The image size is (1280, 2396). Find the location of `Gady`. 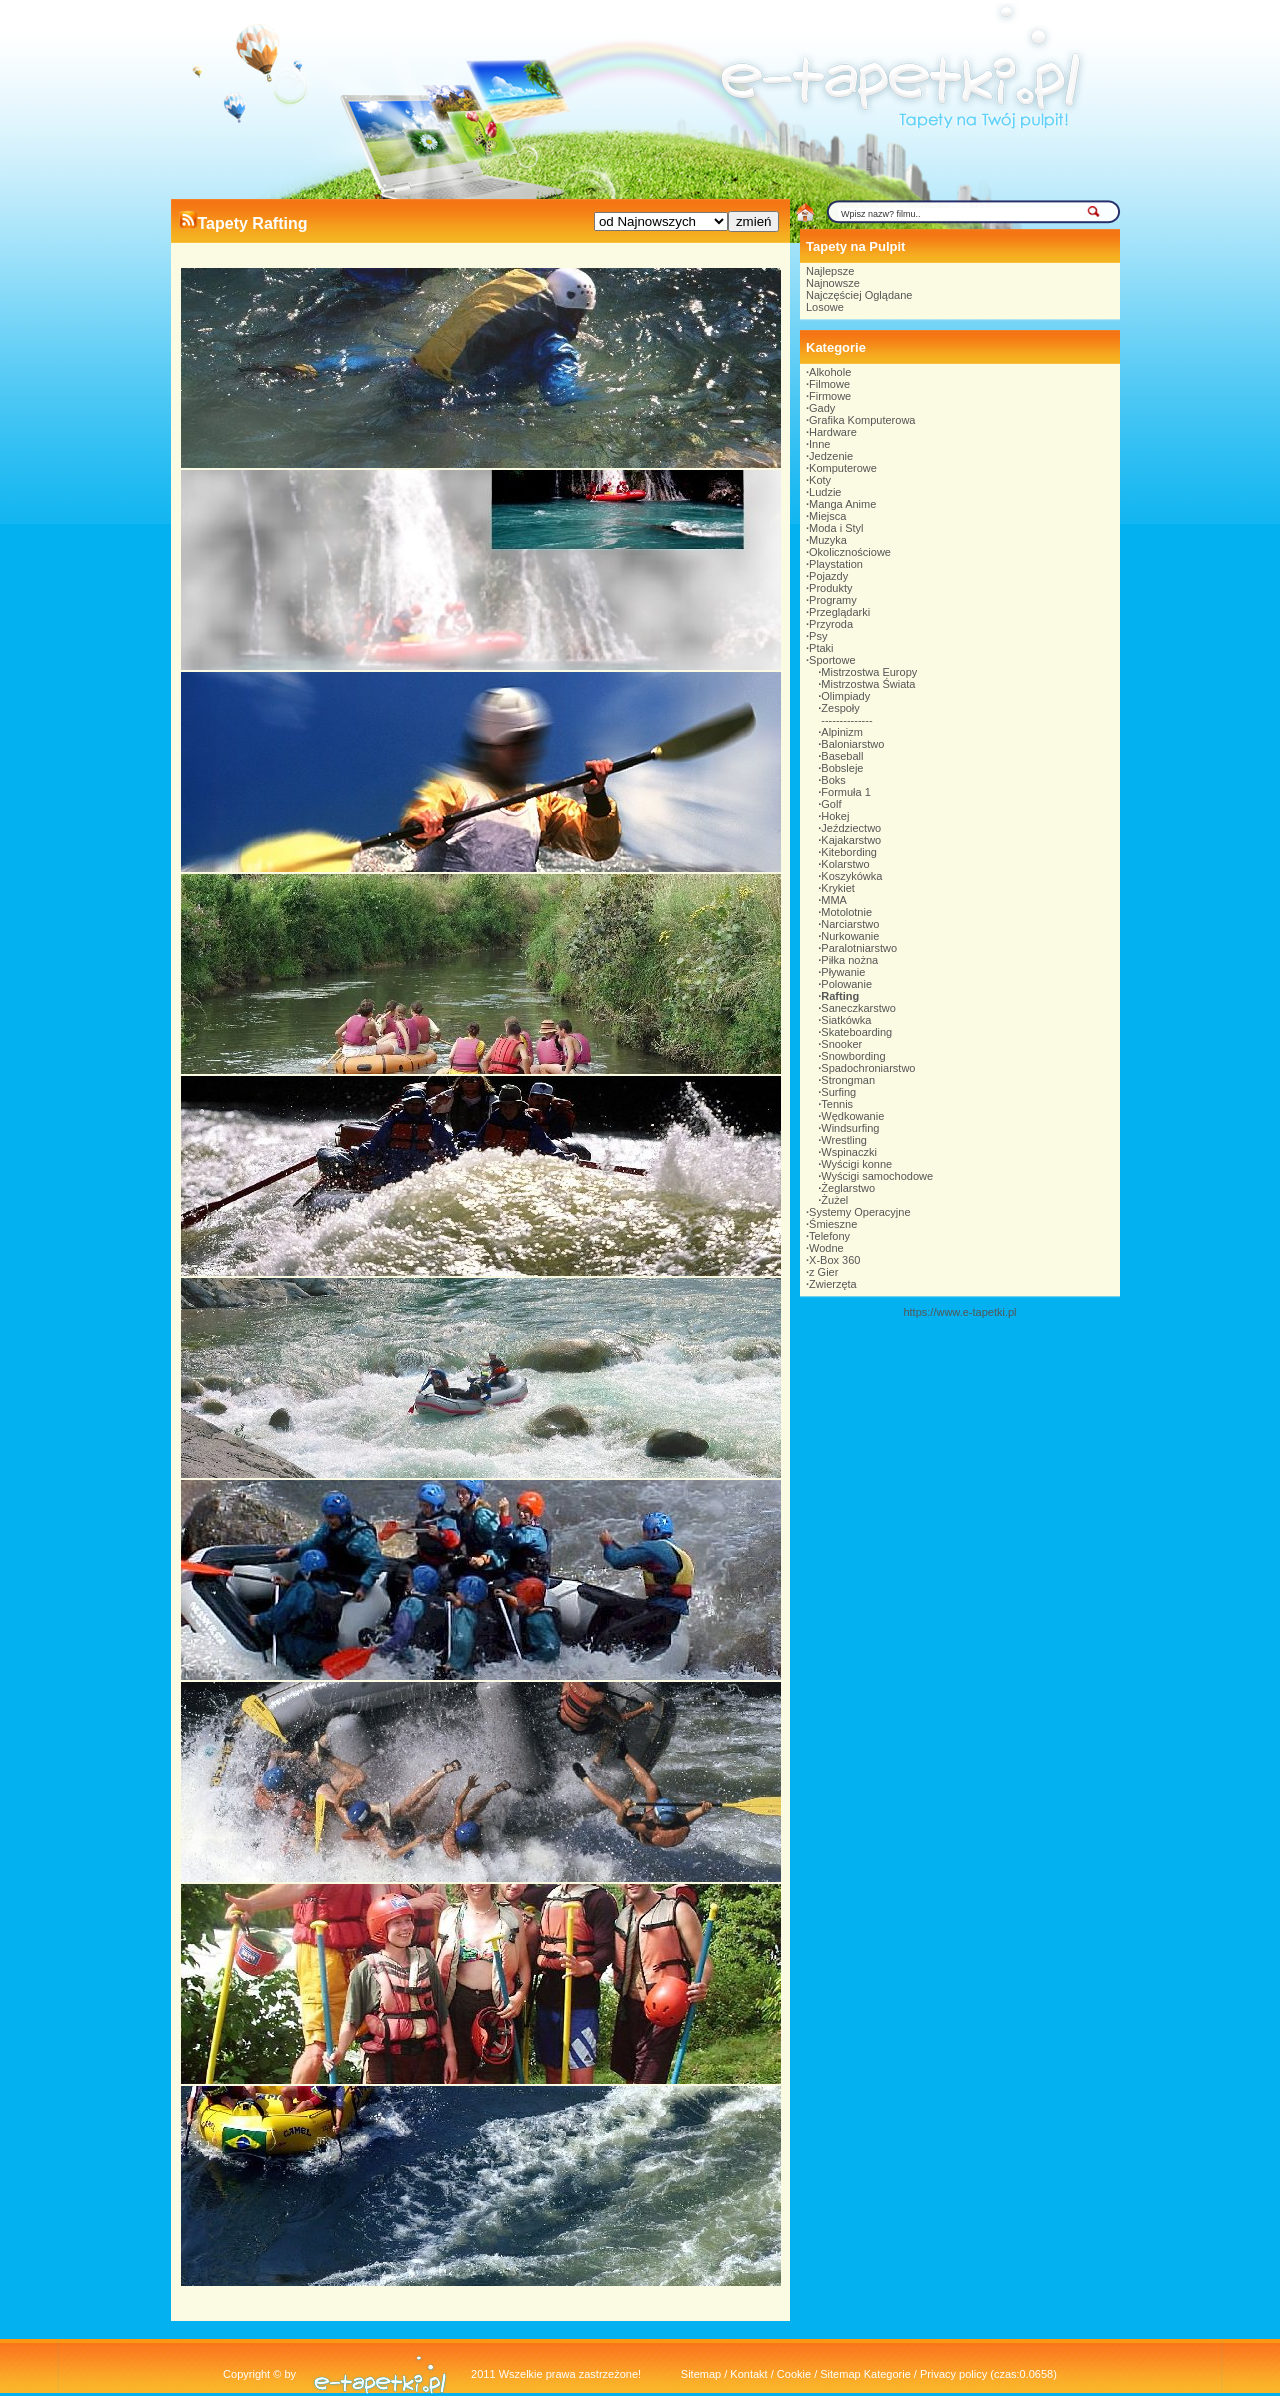

Gady is located at coordinates (822, 408).